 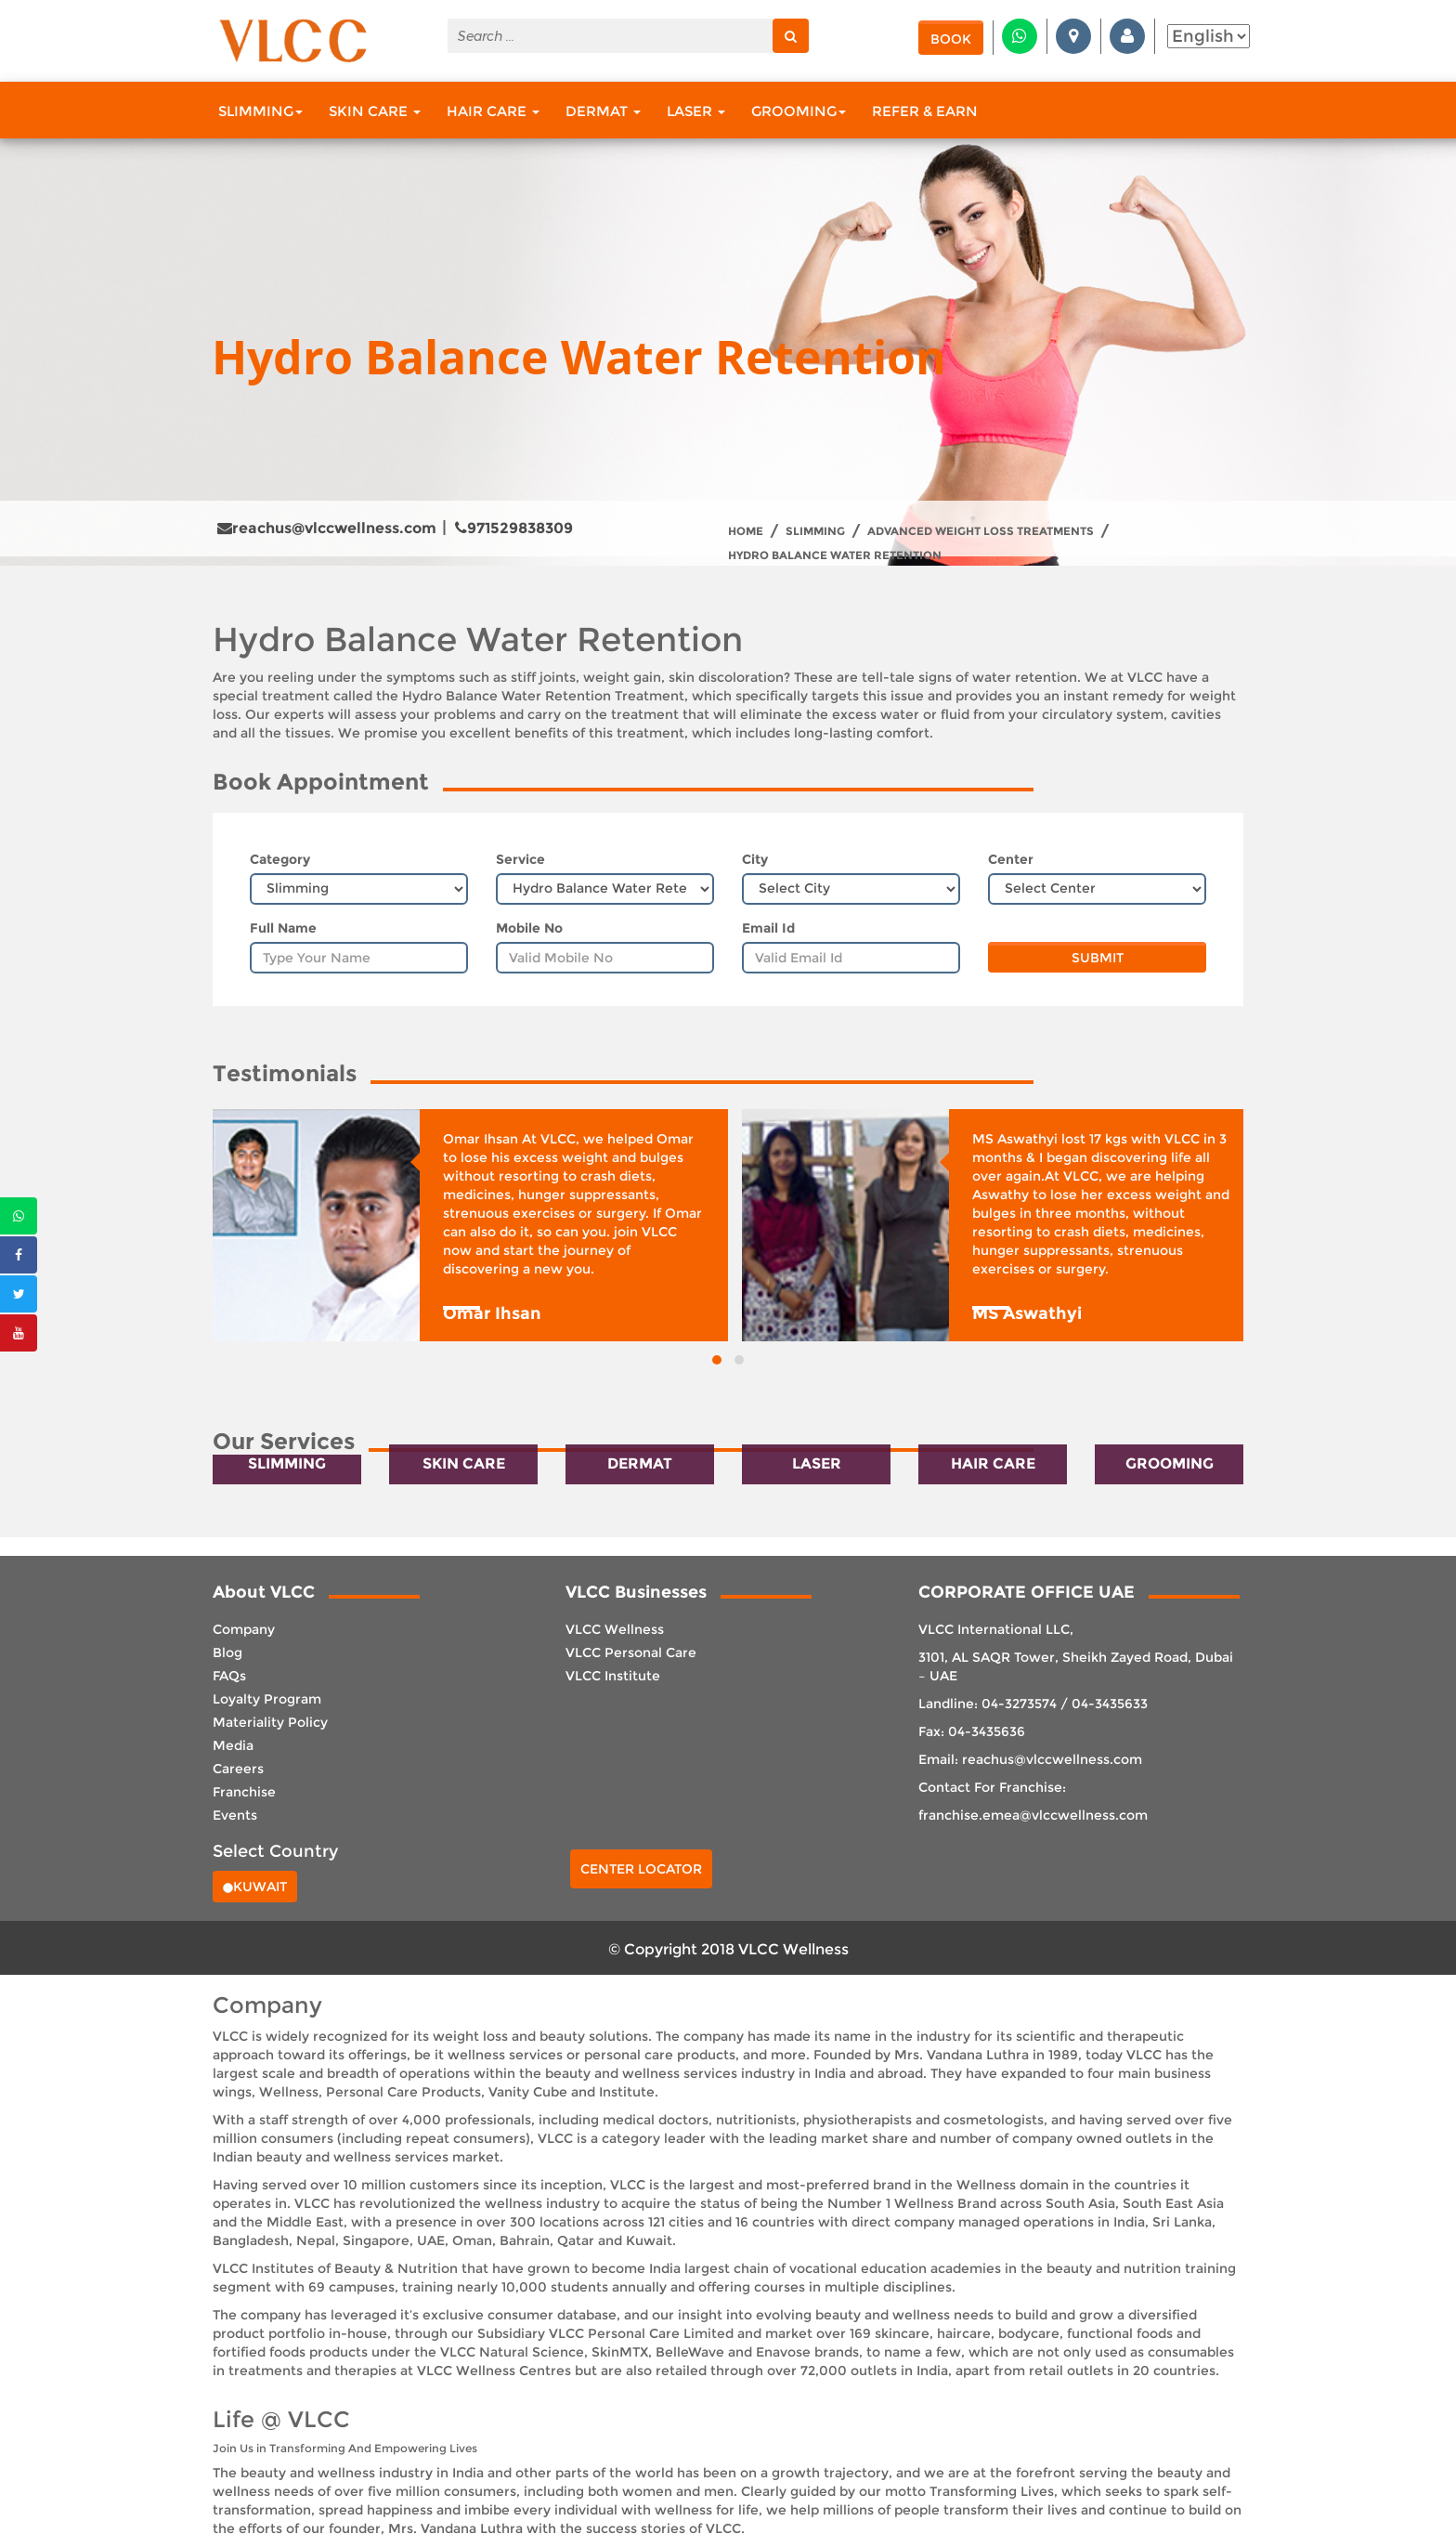 What do you see at coordinates (244, 1629) in the screenshot?
I see `Company` at bounding box center [244, 1629].